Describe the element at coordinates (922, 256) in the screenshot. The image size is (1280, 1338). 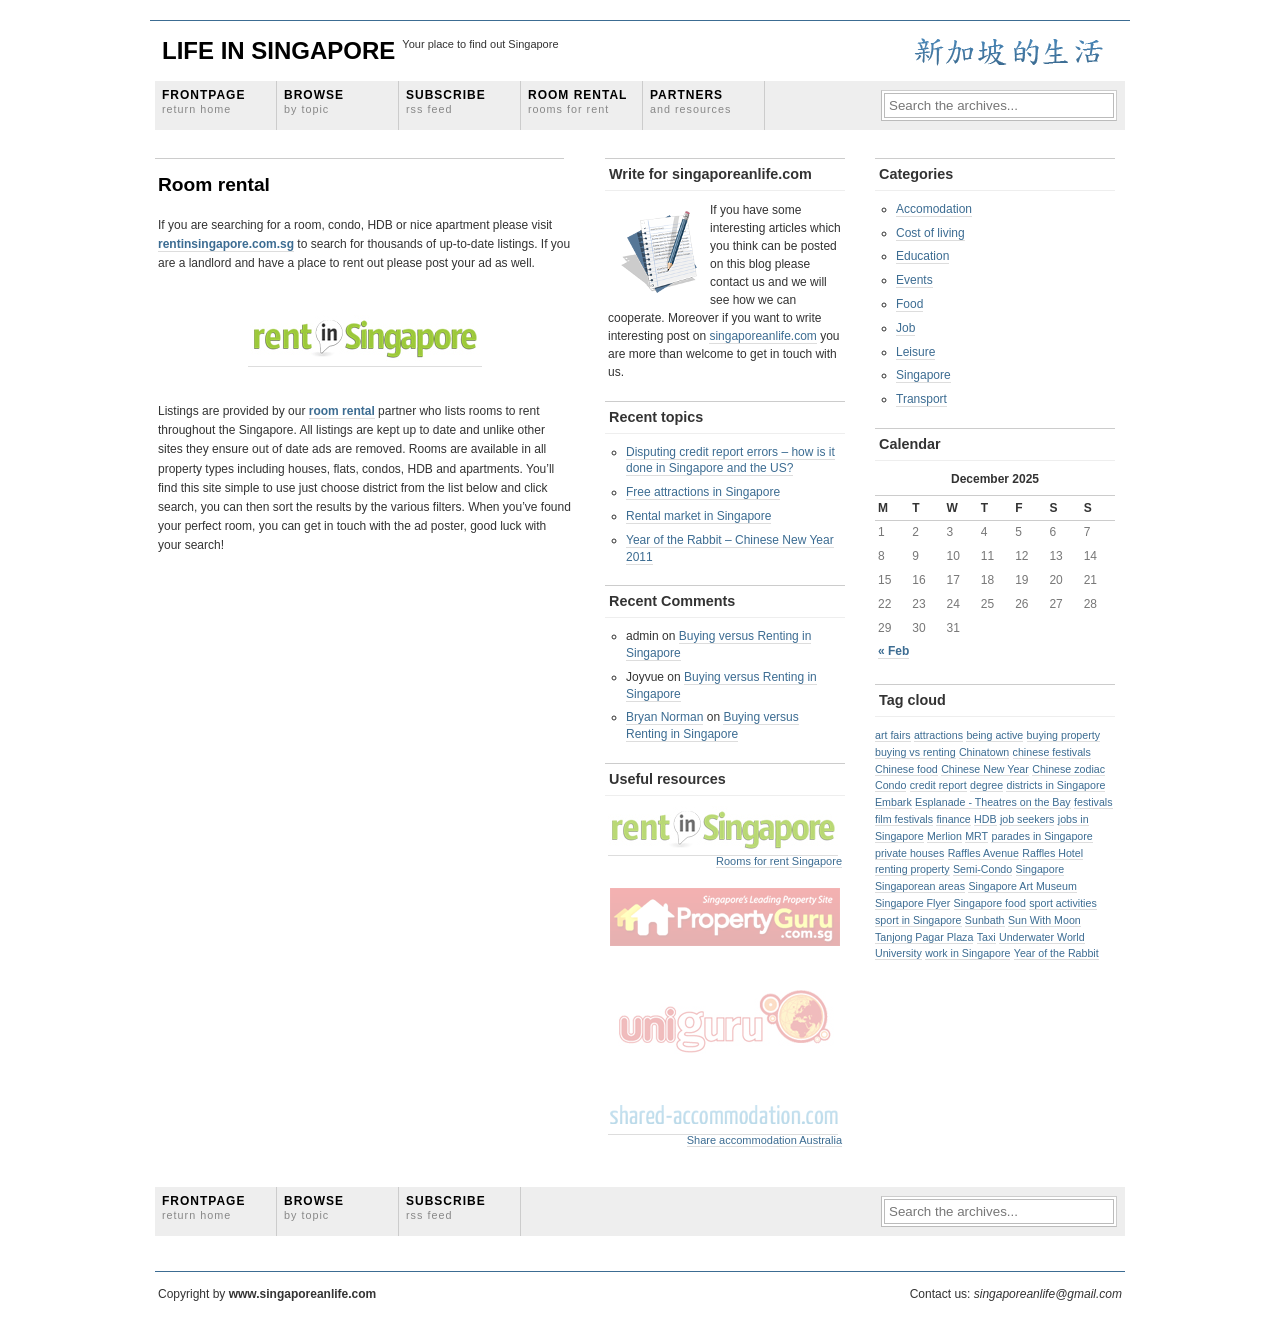
I see `Education` at that location.